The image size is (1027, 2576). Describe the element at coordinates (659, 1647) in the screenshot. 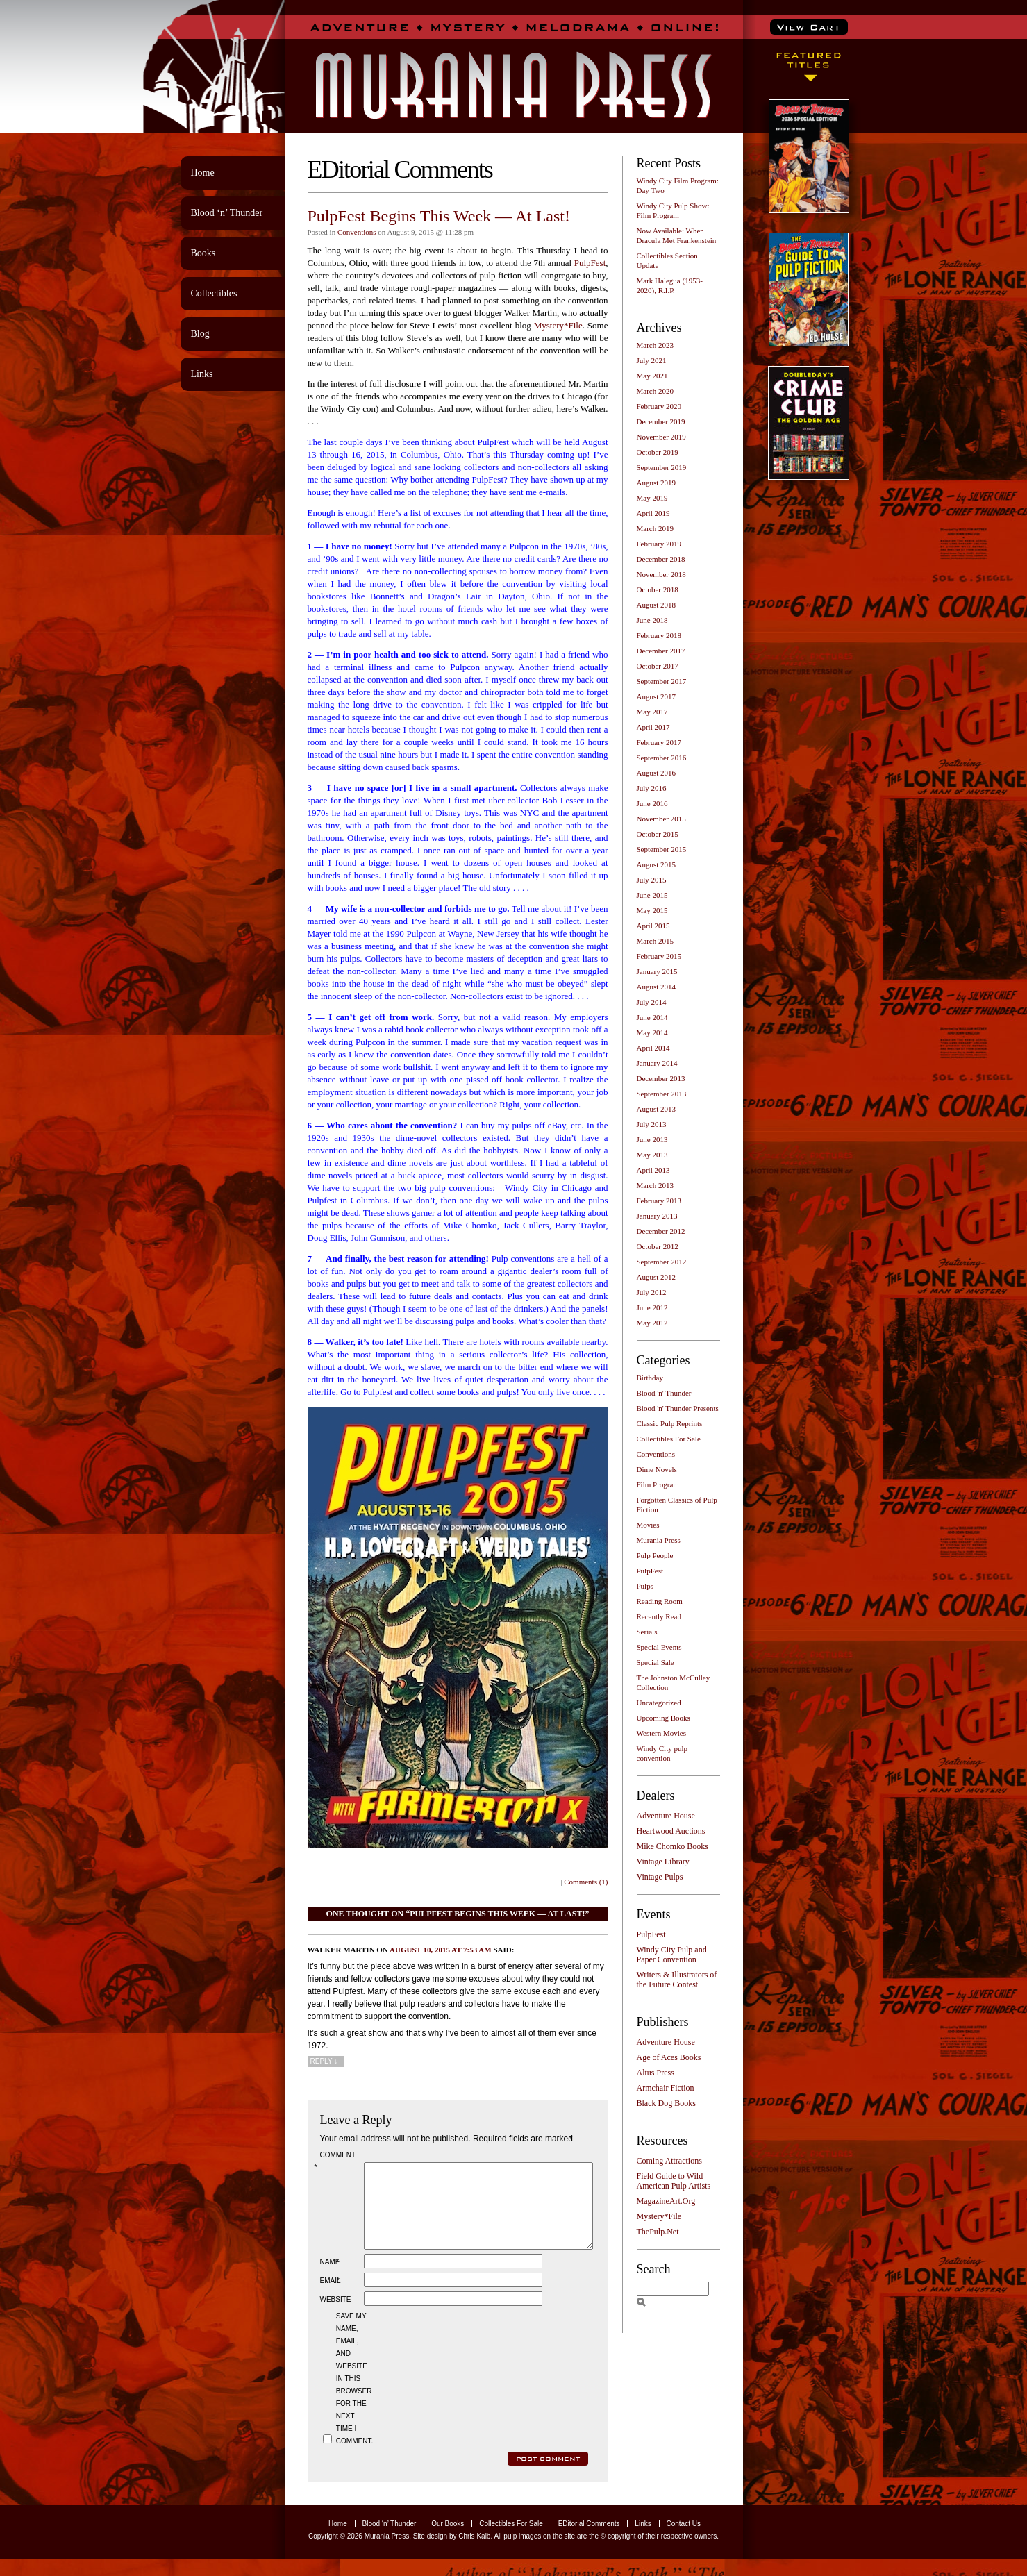

I see `Special Events` at that location.